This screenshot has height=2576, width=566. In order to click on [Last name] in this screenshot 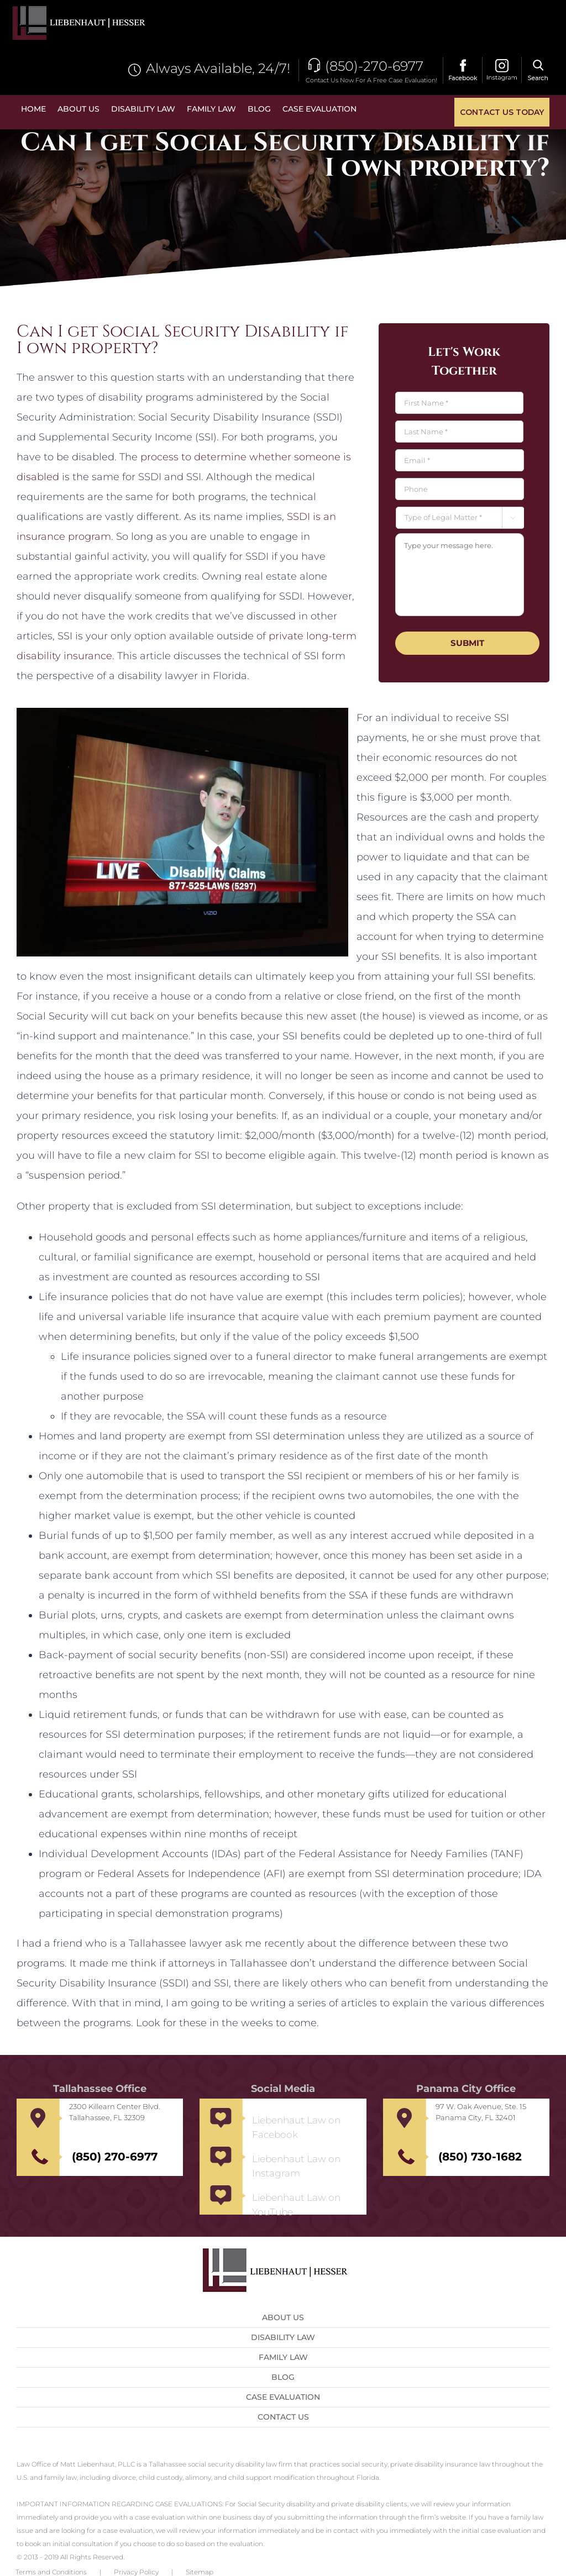, I will do `click(459, 431)`.